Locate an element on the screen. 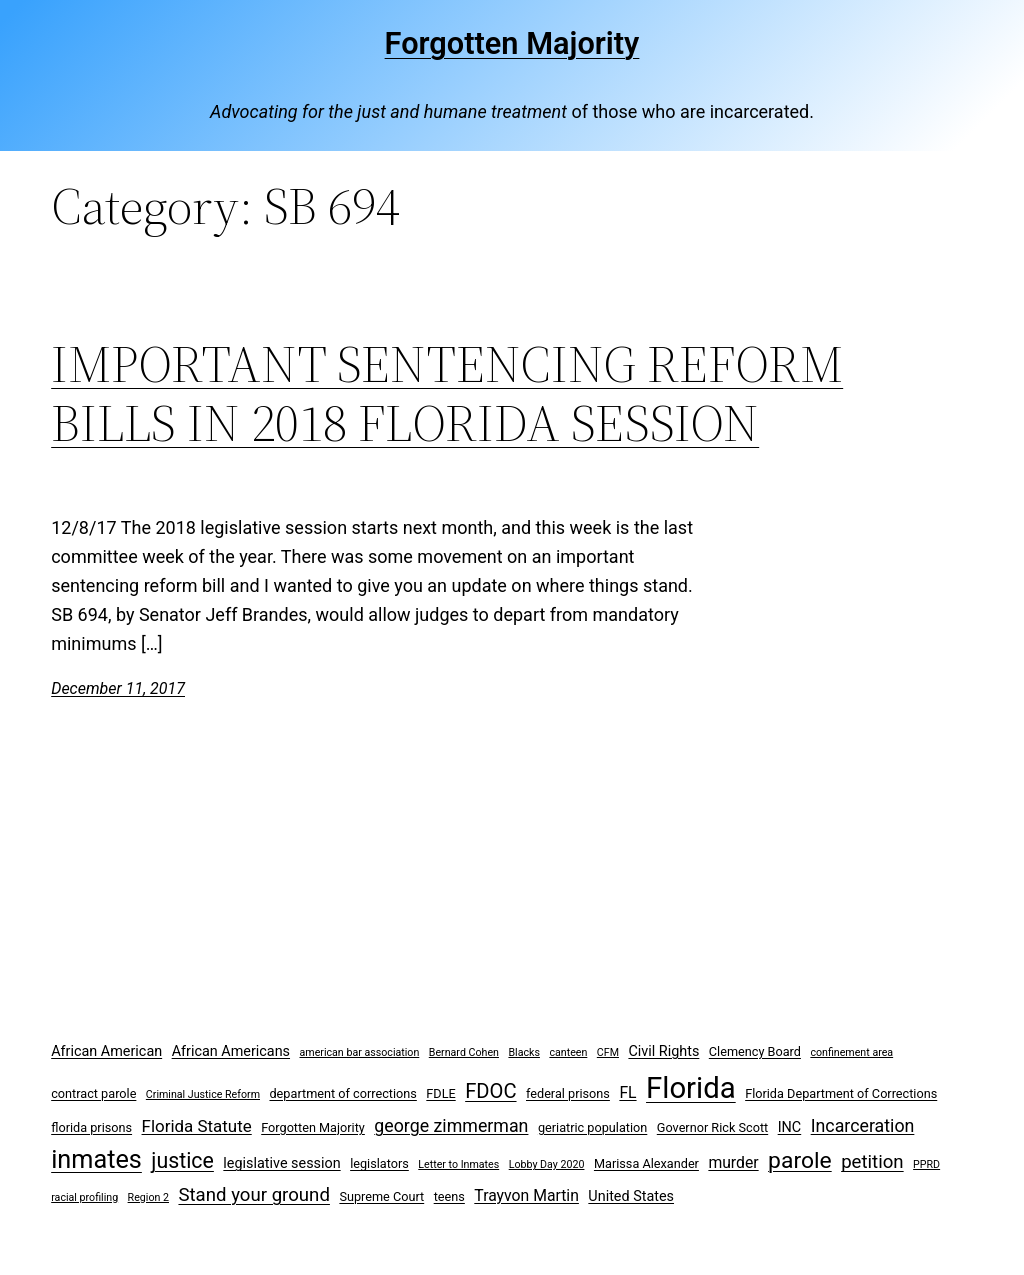 This screenshot has height=1275, width=1024. Region 2 [Region 2 (2 items)] is located at coordinates (148, 1197).